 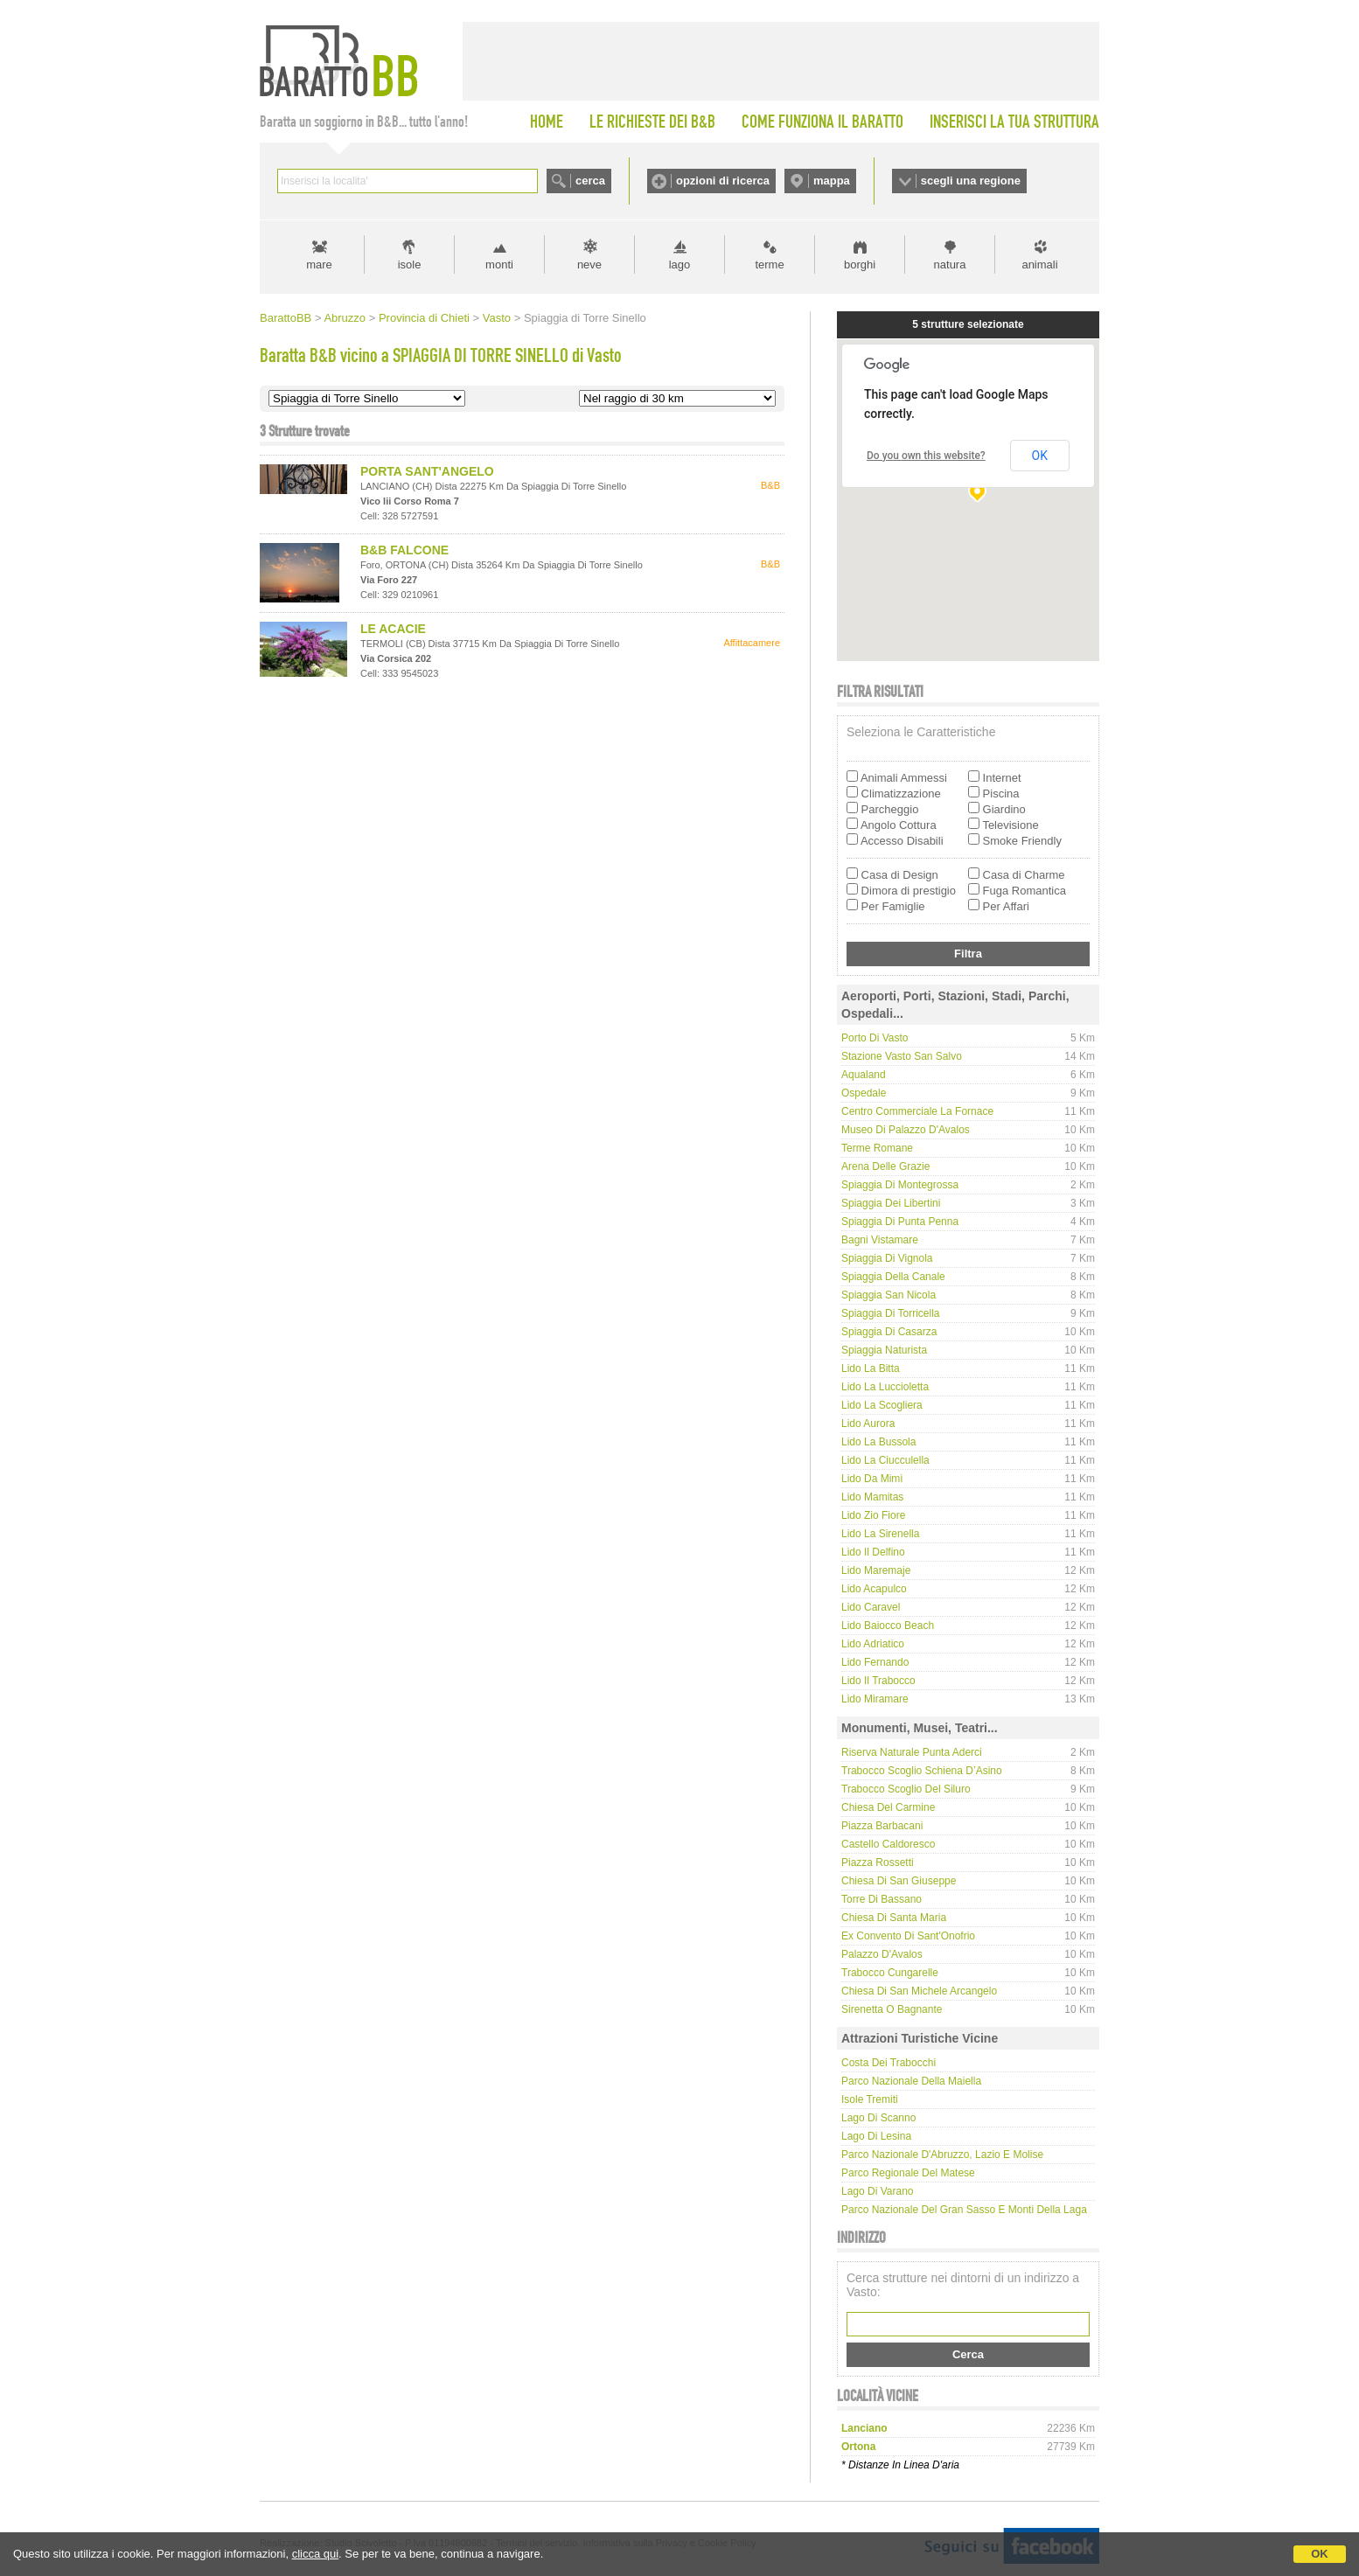 I want to click on Parco Nazionale del Gran Sasso e Monti della Laga, so click(x=964, y=2210).